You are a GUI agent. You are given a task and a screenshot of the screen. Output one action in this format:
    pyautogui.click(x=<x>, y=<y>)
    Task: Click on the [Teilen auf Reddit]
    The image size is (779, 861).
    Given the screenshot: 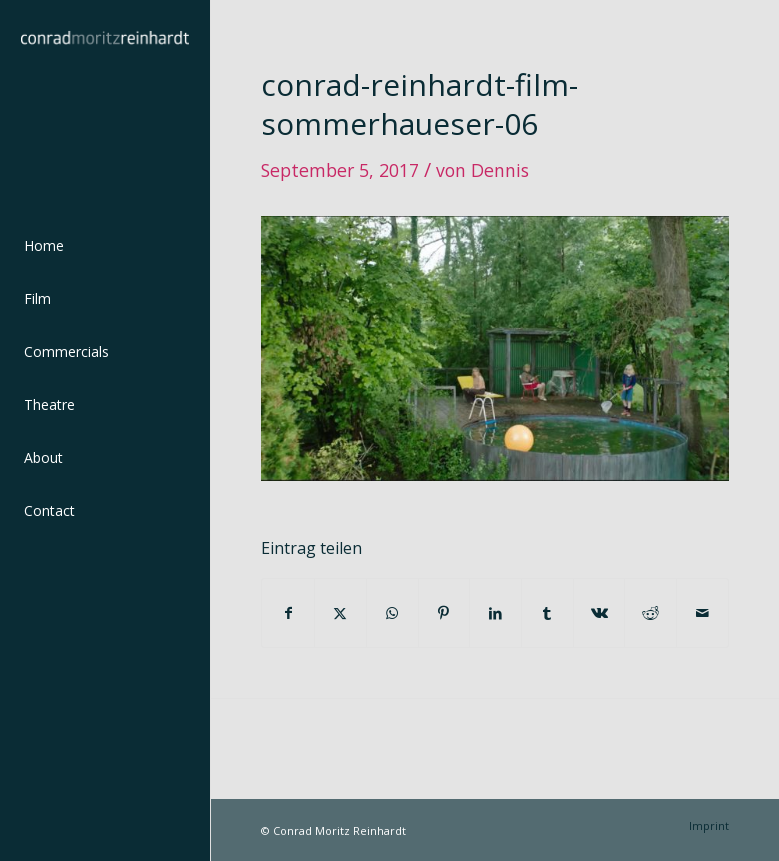 What is the action you would take?
    pyautogui.click(x=650, y=613)
    